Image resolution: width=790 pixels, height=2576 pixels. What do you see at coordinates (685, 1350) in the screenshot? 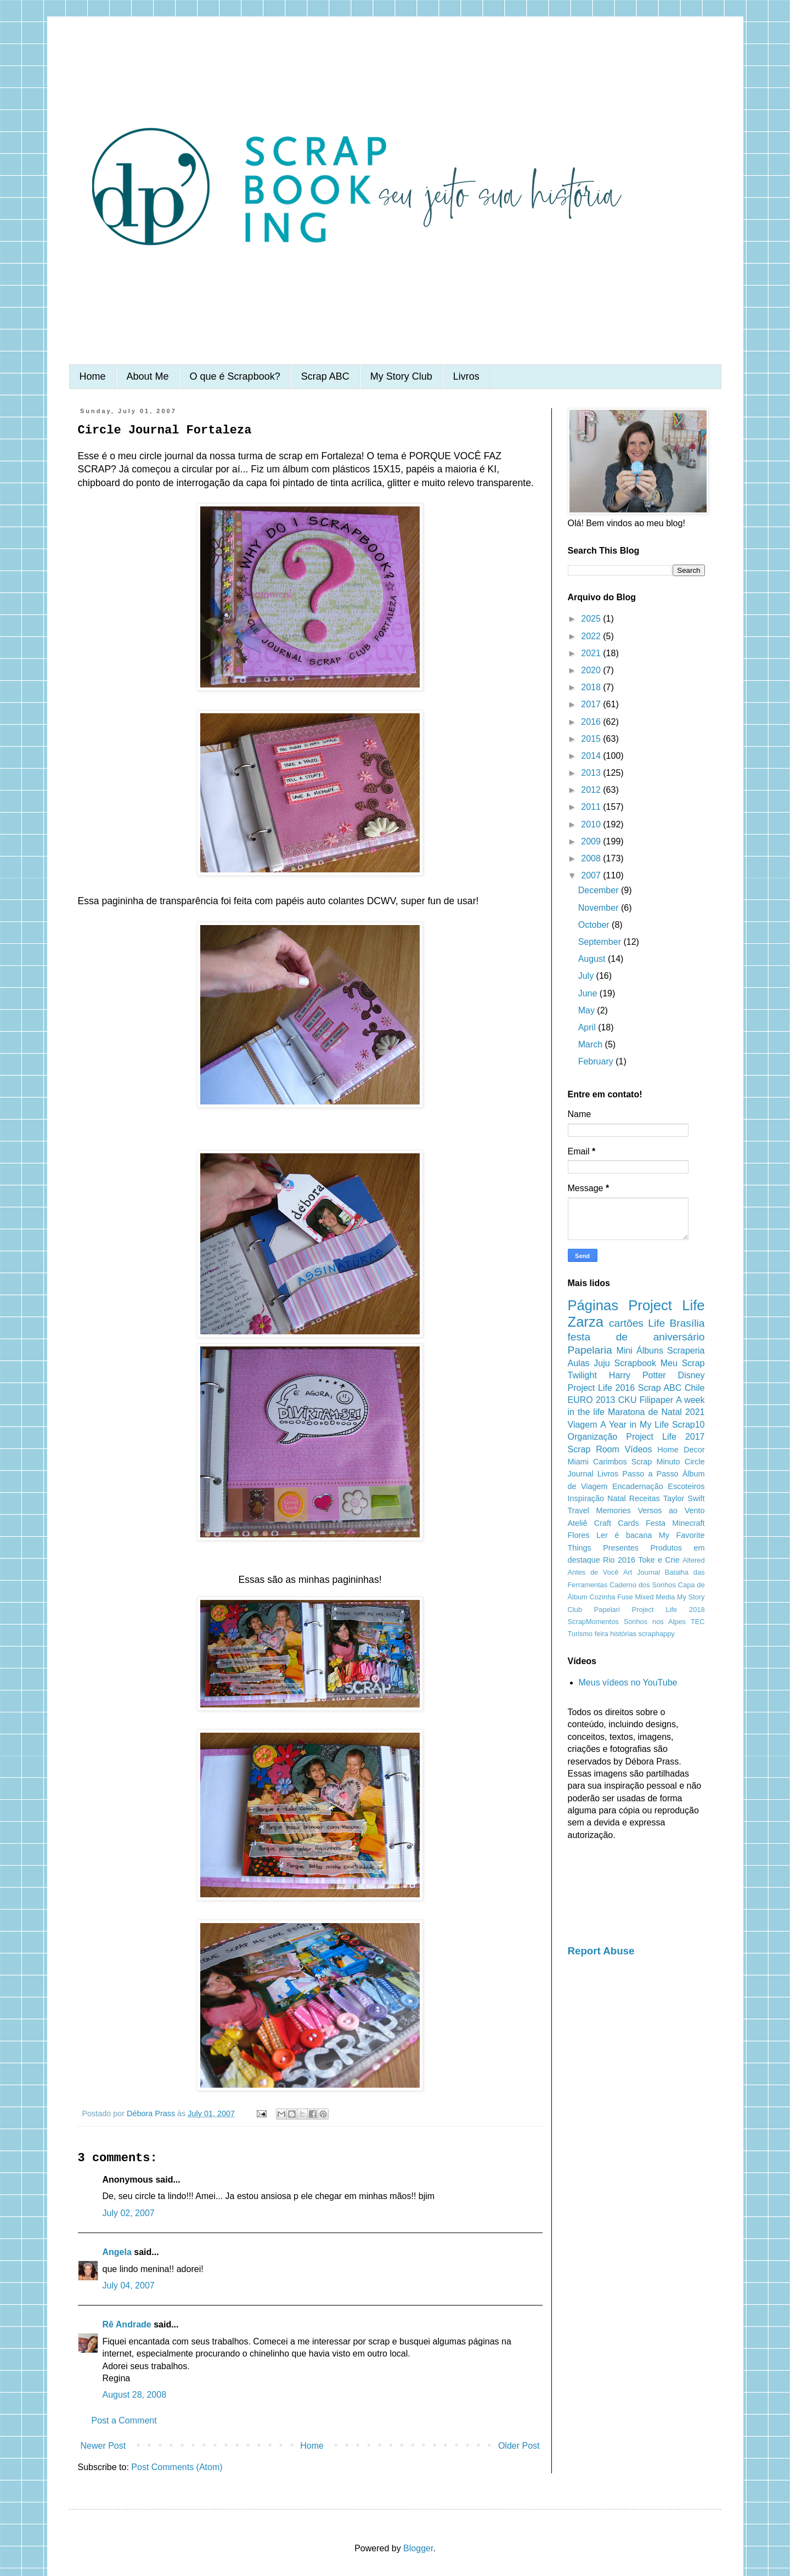
I see `Scraperia` at bounding box center [685, 1350].